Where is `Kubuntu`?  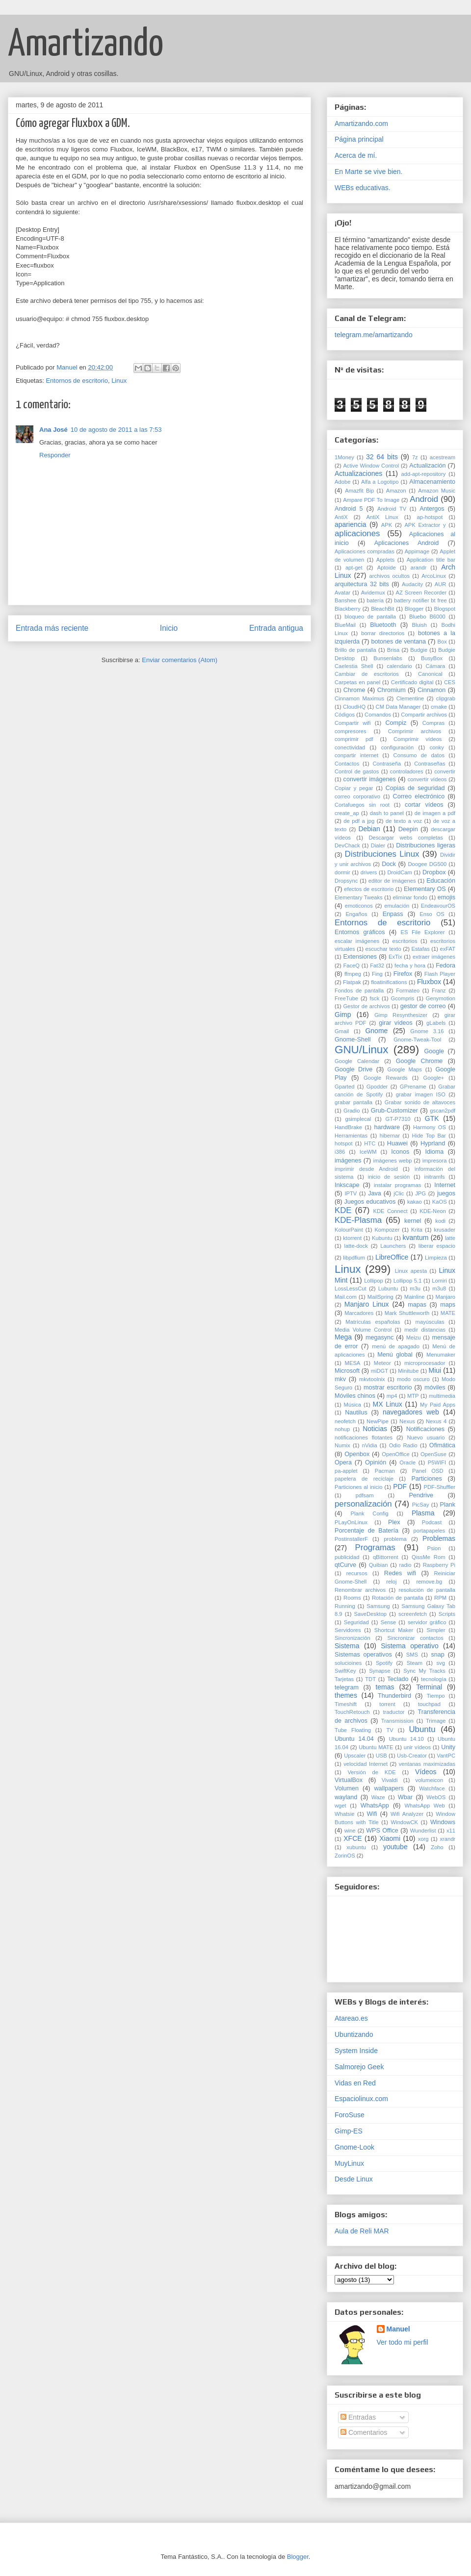 Kubuntu is located at coordinates (382, 1238).